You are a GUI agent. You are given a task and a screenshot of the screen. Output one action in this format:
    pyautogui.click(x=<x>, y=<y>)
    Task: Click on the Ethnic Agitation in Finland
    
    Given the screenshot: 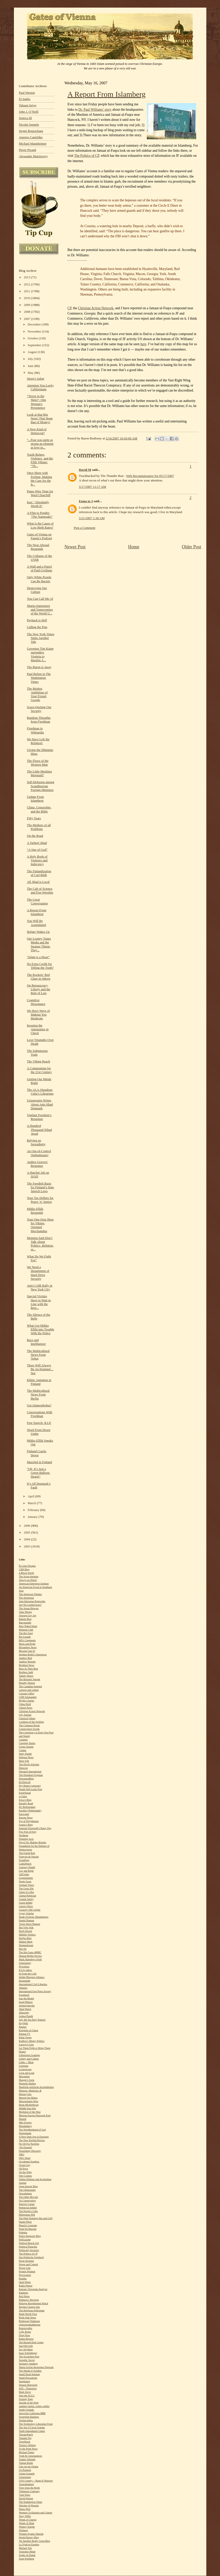 What is the action you would take?
    pyautogui.click(x=39, y=1382)
    